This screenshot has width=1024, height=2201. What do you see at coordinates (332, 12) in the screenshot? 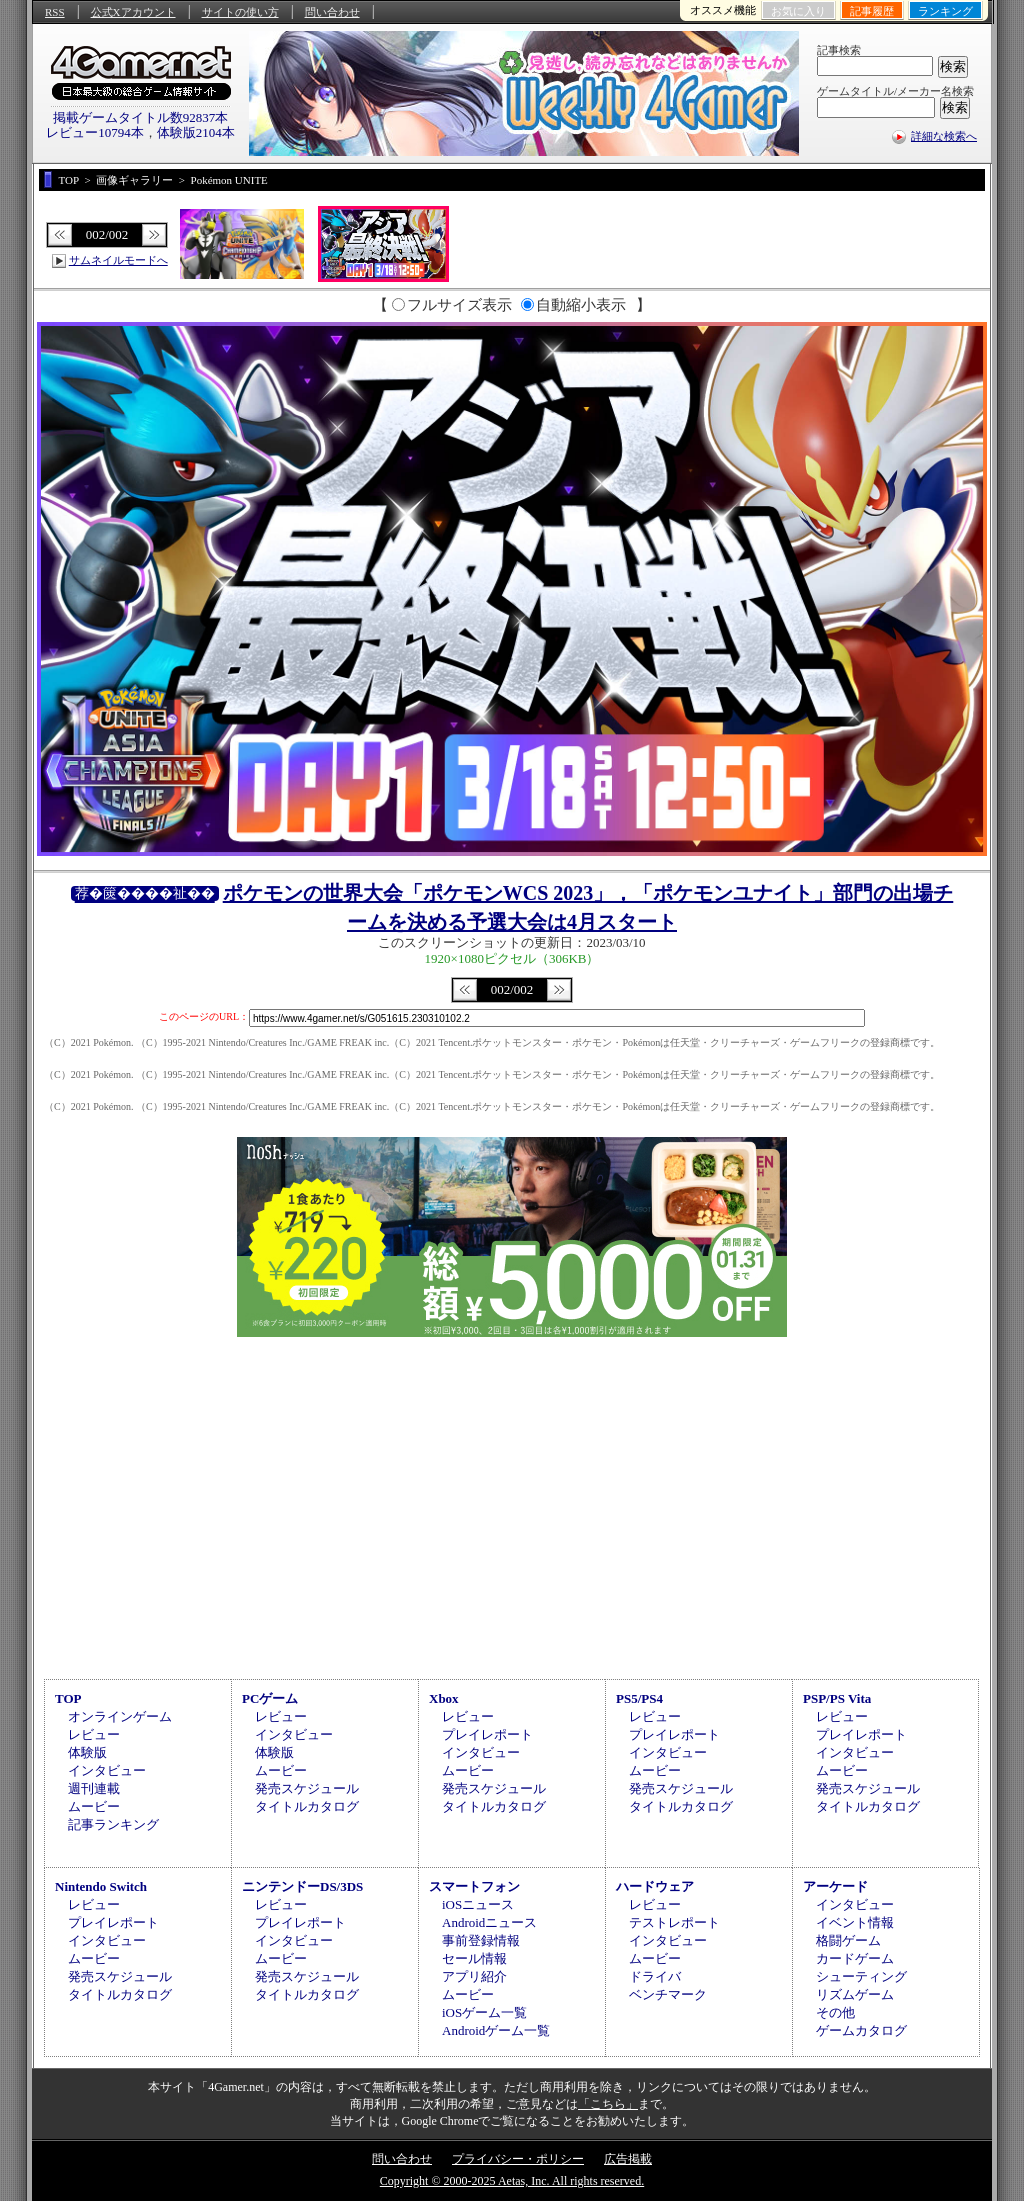
I see `問い合わせ` at bounding box center [332, 12].